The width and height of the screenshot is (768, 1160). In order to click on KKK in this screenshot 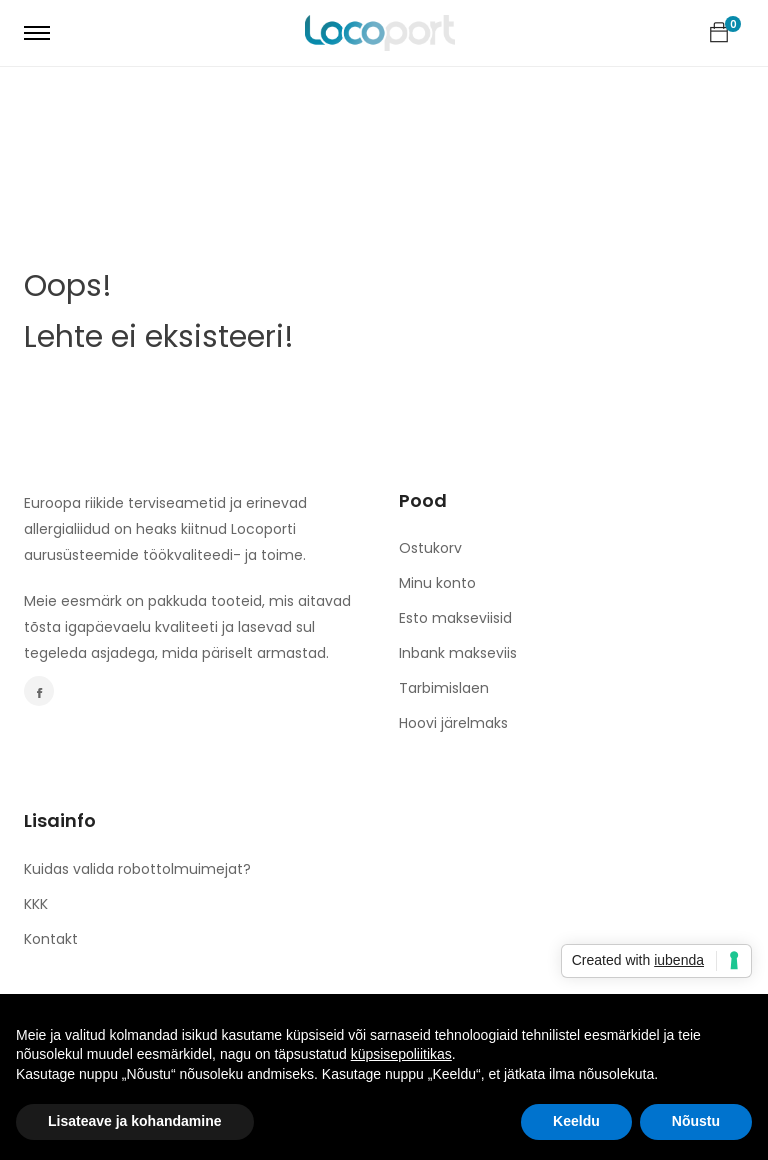, I will do `click(36, 904)`.